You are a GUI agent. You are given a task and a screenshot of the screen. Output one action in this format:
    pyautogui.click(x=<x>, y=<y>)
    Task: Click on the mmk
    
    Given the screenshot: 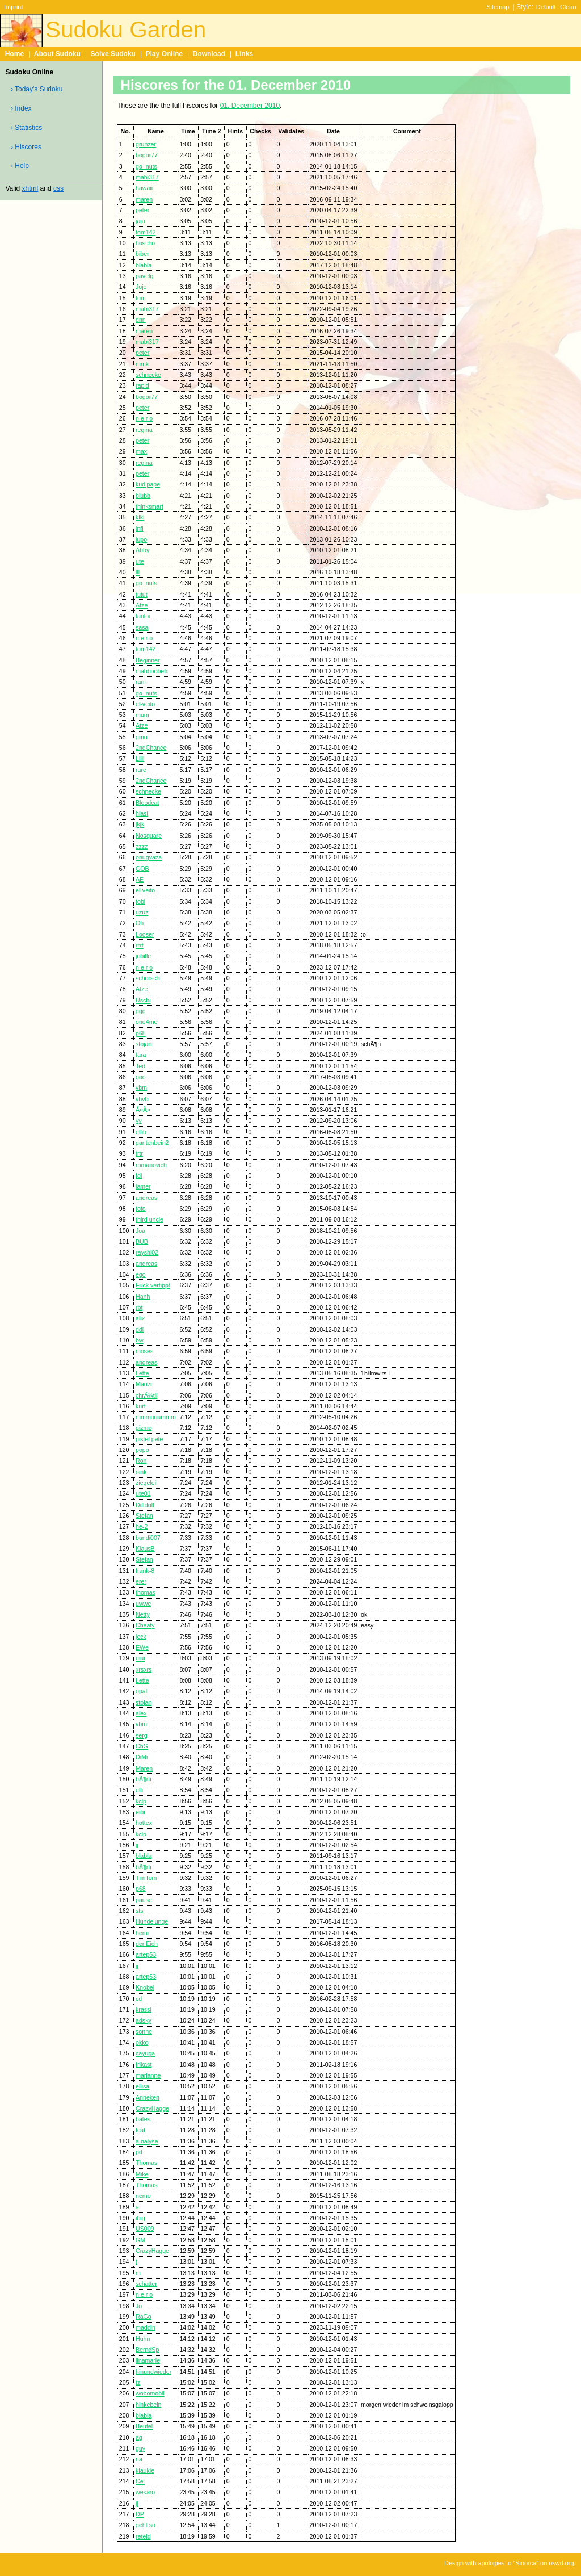 What is the action you would take?
    pyautogui.click(x=142, y=363)
    